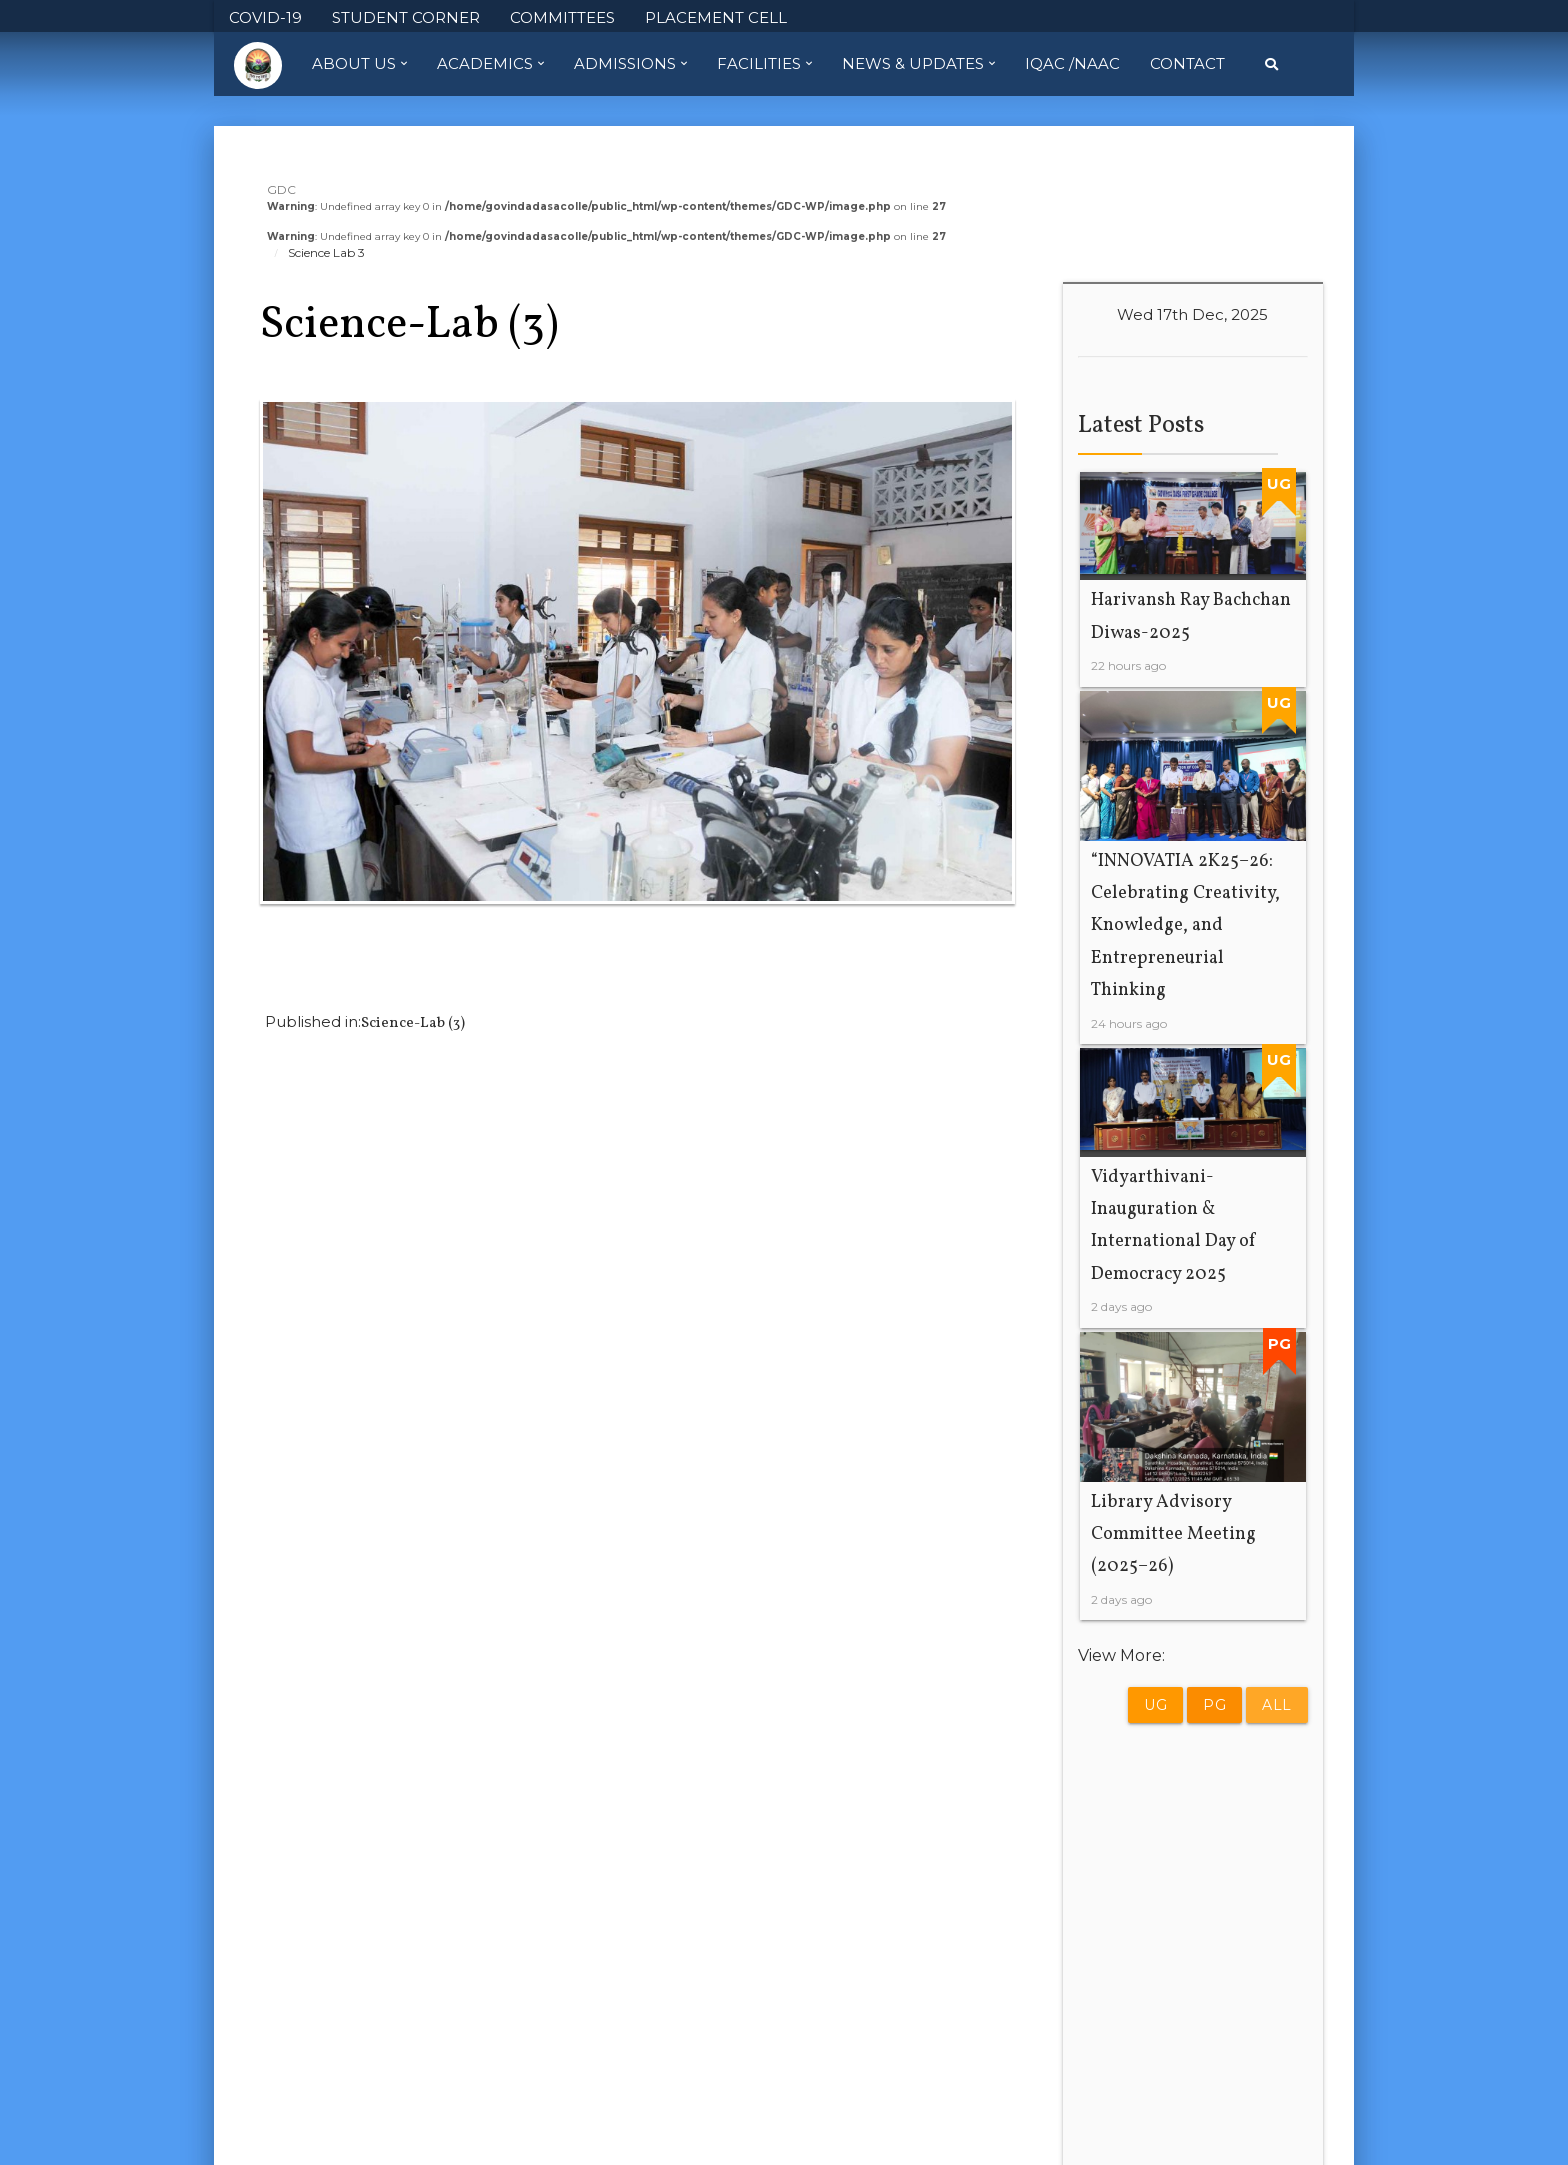 The width and height of the screenshot is (1568, 2165). What do you see at coordinates (319, 957) in the screenshot?
I see `Previous Image` at bounding box center [319, 957].